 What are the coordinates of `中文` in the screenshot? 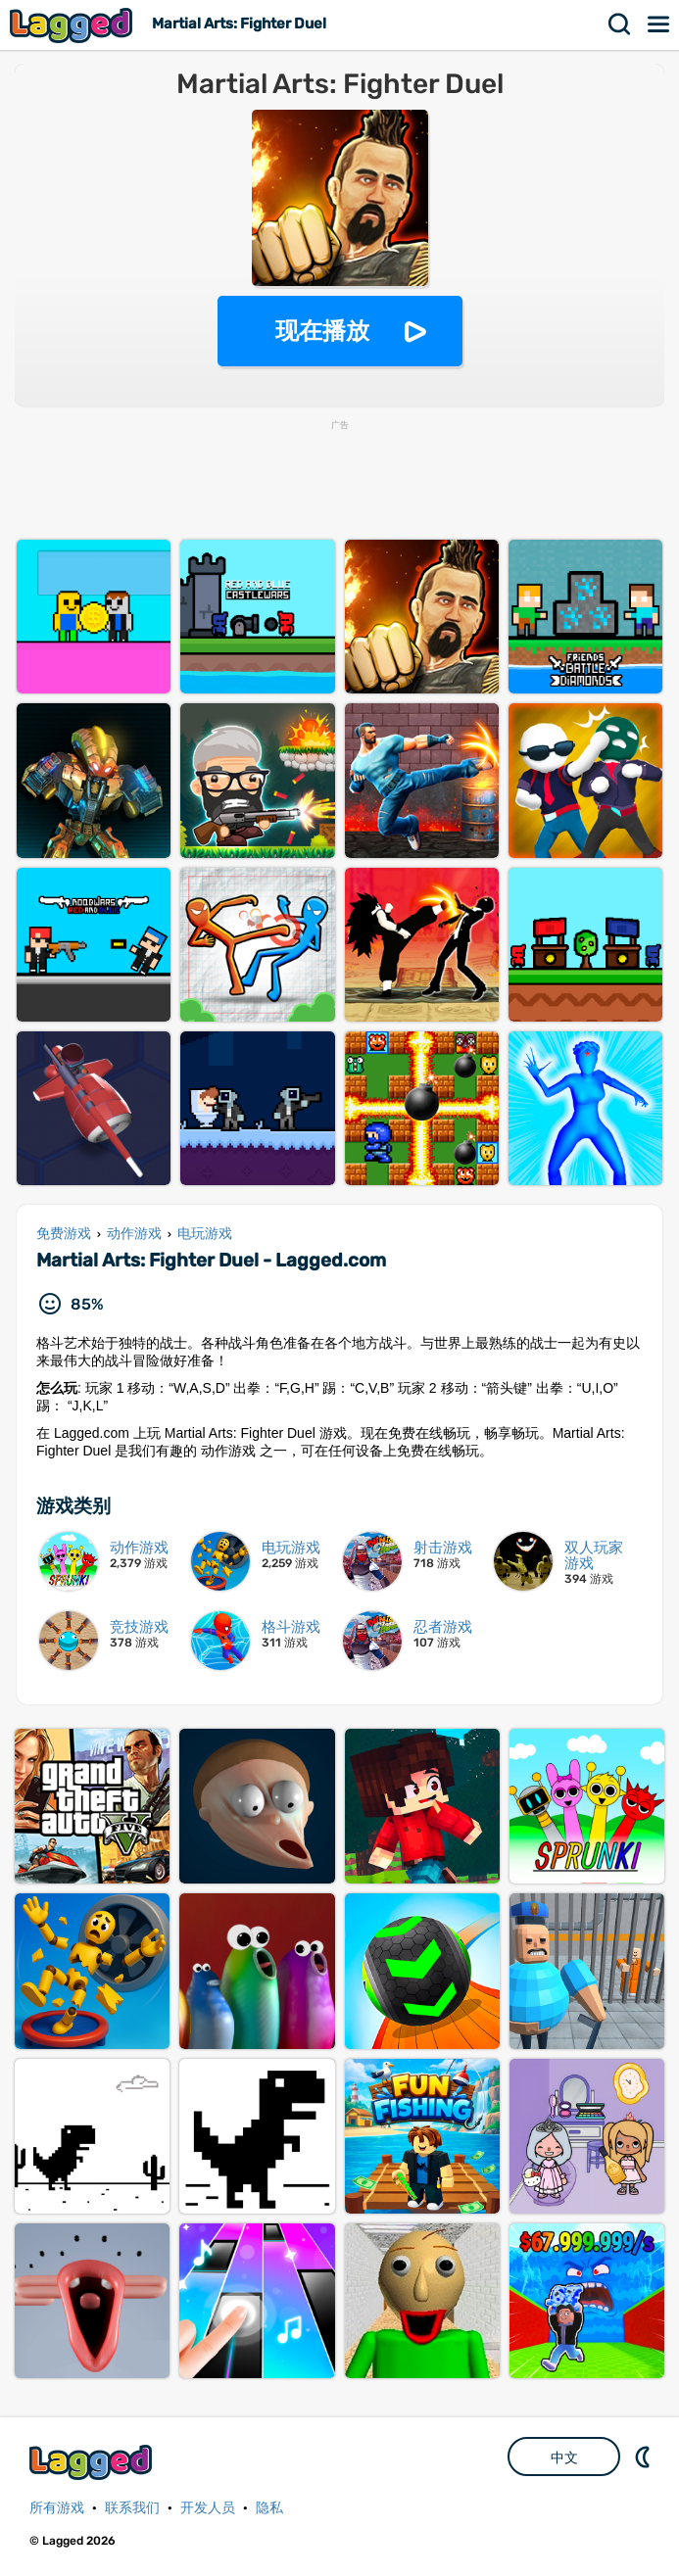 It's located at (564, 2457).